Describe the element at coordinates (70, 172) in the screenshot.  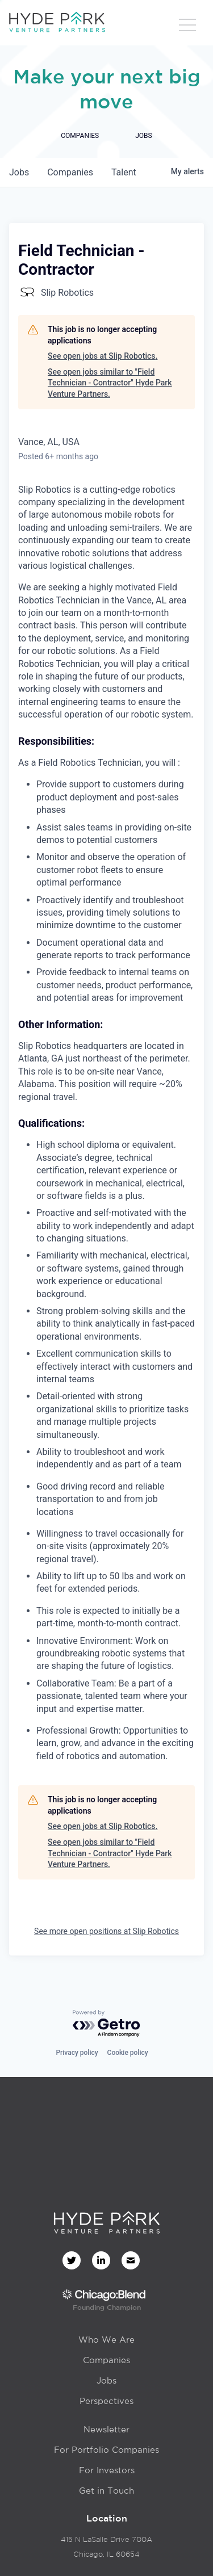
I see `companies` at that location.